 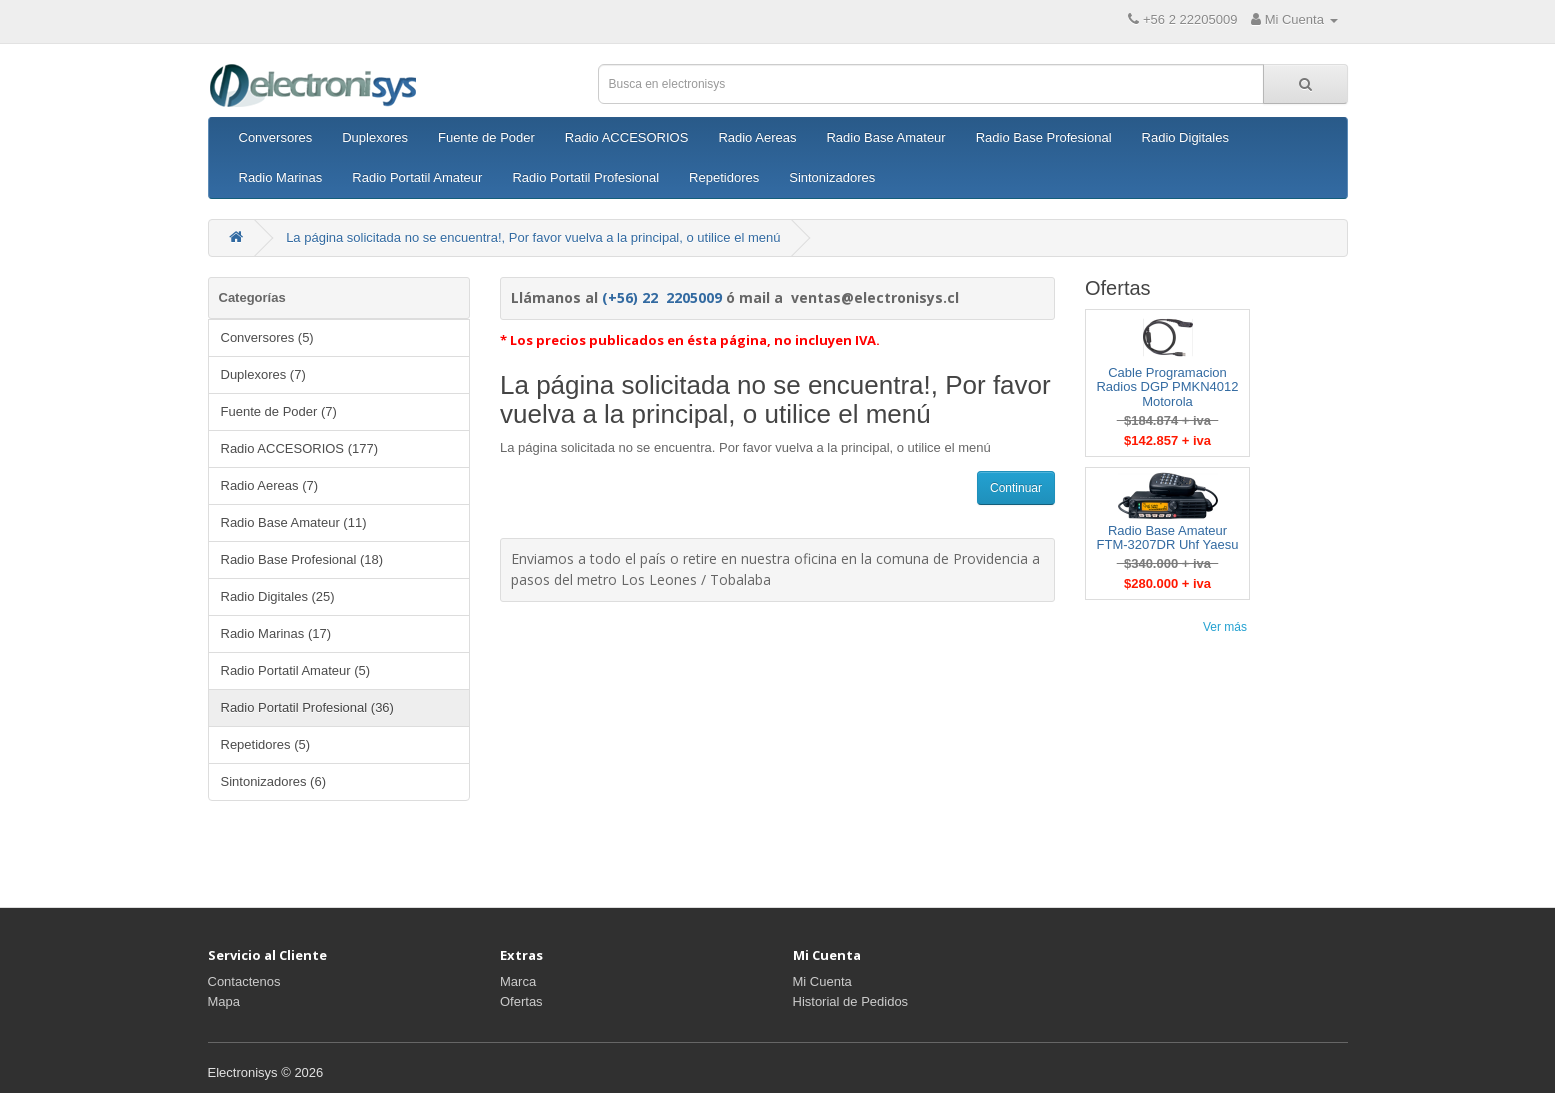 What do you see at coordinates (375, 137) in the screenshot?
I see `Duplexores` at bounding box center [375, 137].